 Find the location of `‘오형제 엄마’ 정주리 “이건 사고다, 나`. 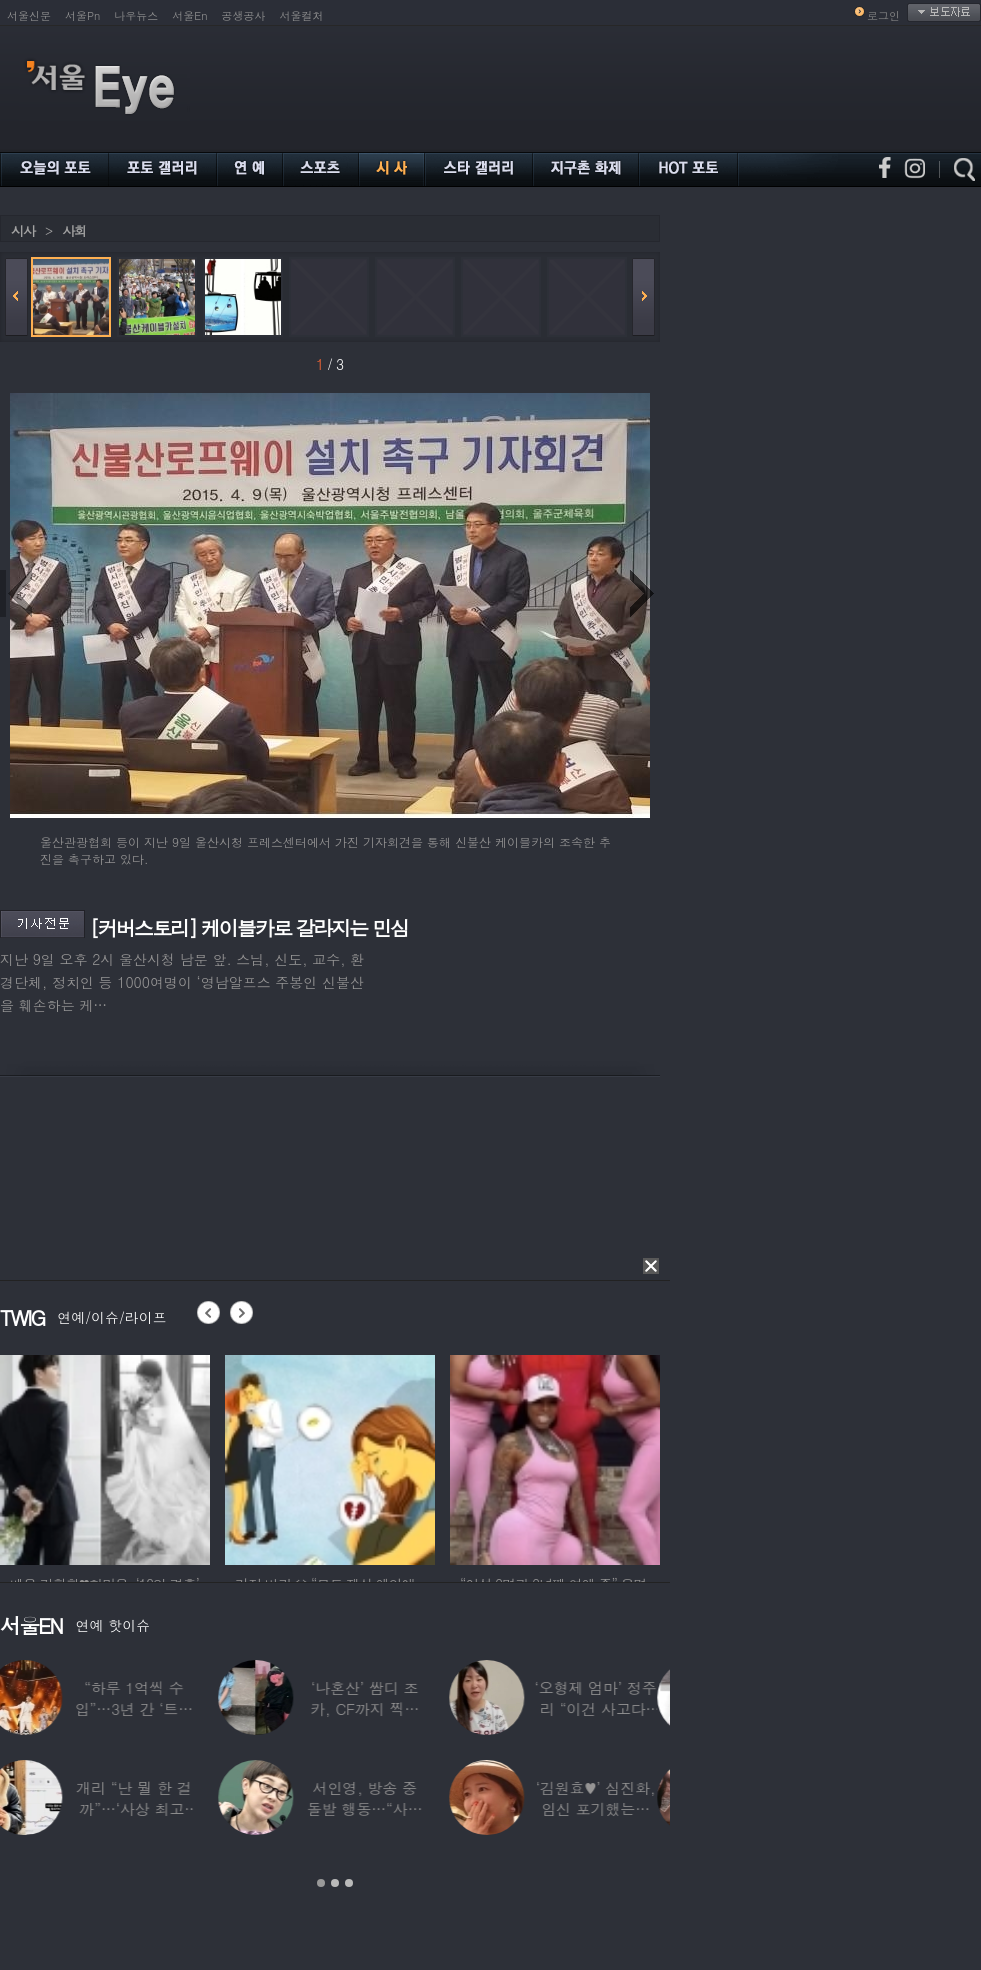

‘오형제 엄마’ 정주리 “이건 사고다, 나 is located at coordinates (608, 1708).